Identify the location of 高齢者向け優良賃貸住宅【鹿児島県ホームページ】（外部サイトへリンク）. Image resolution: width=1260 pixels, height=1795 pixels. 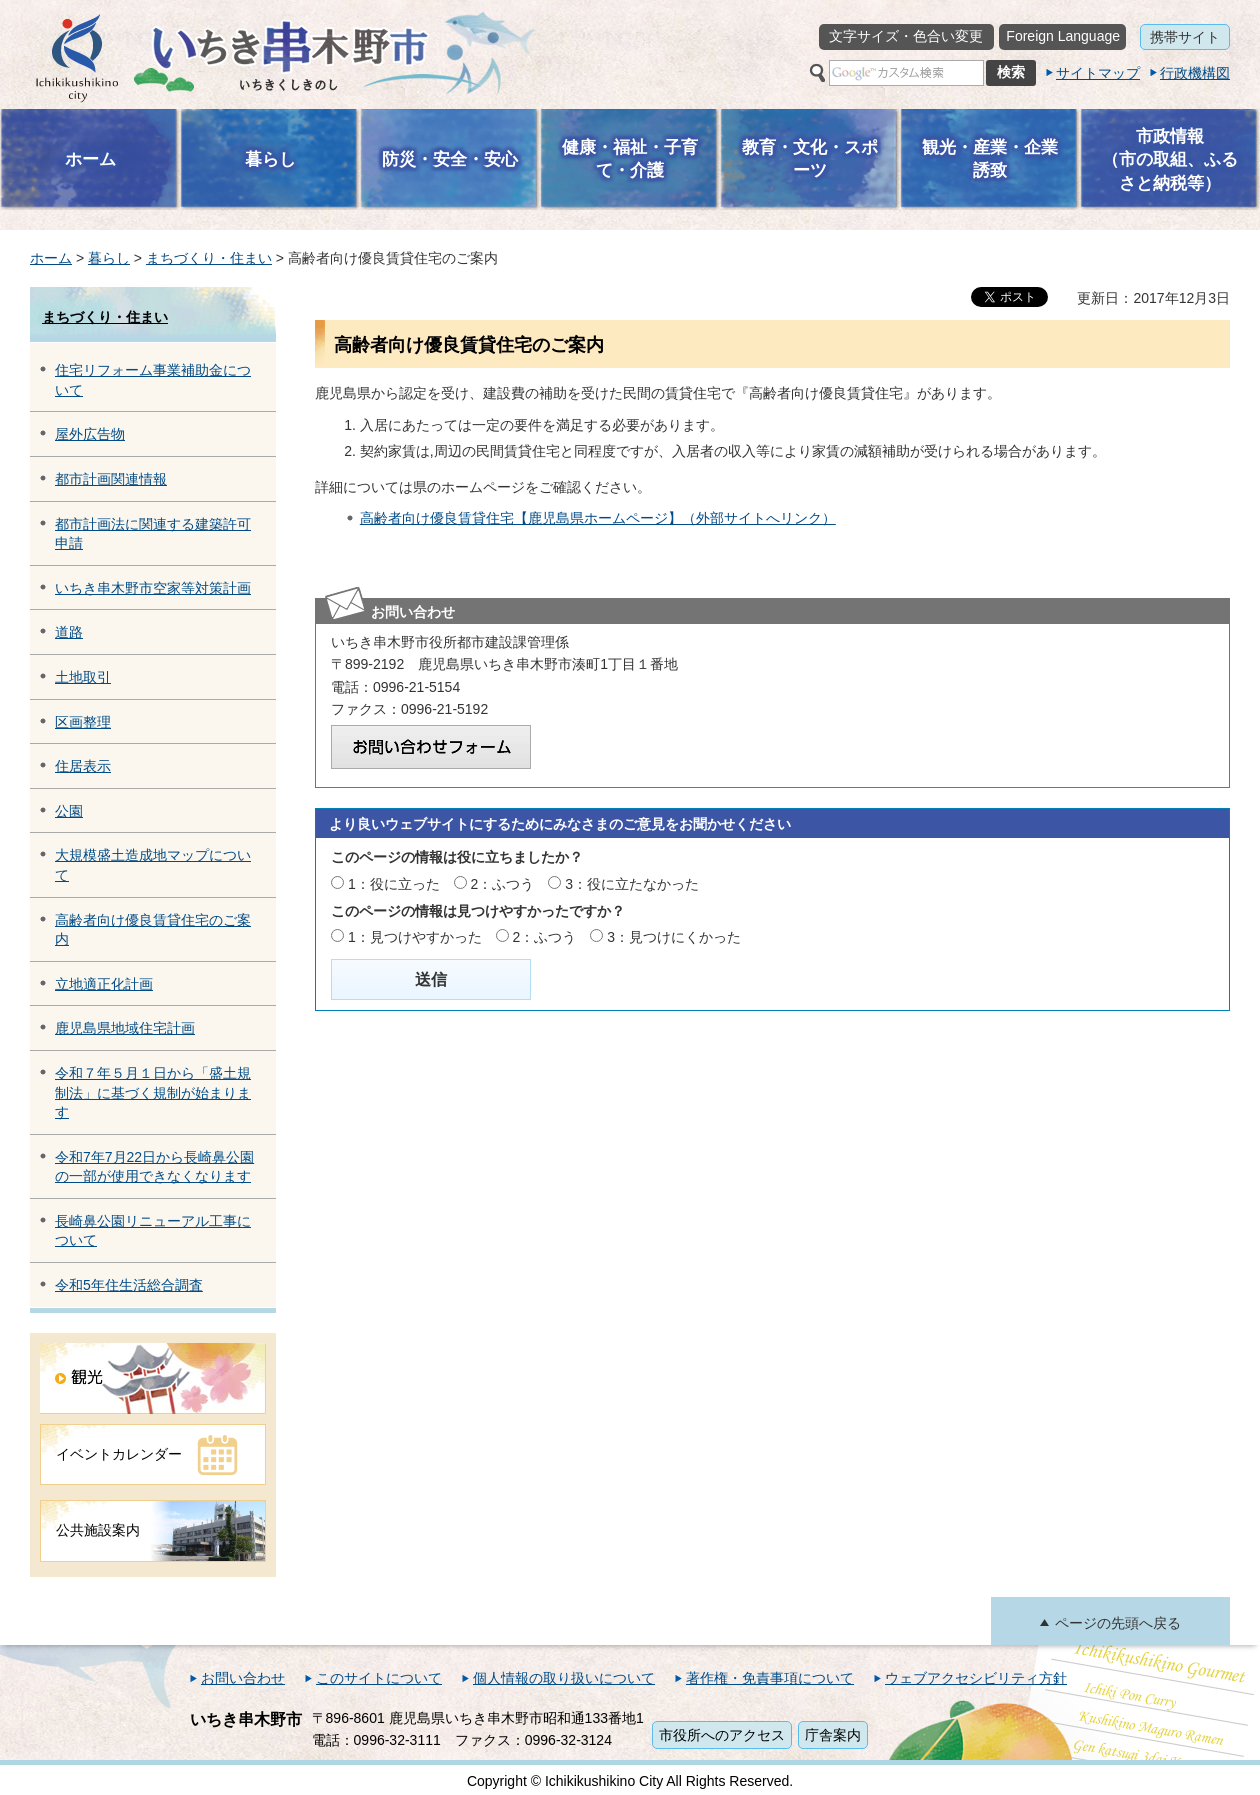
(598, 518).